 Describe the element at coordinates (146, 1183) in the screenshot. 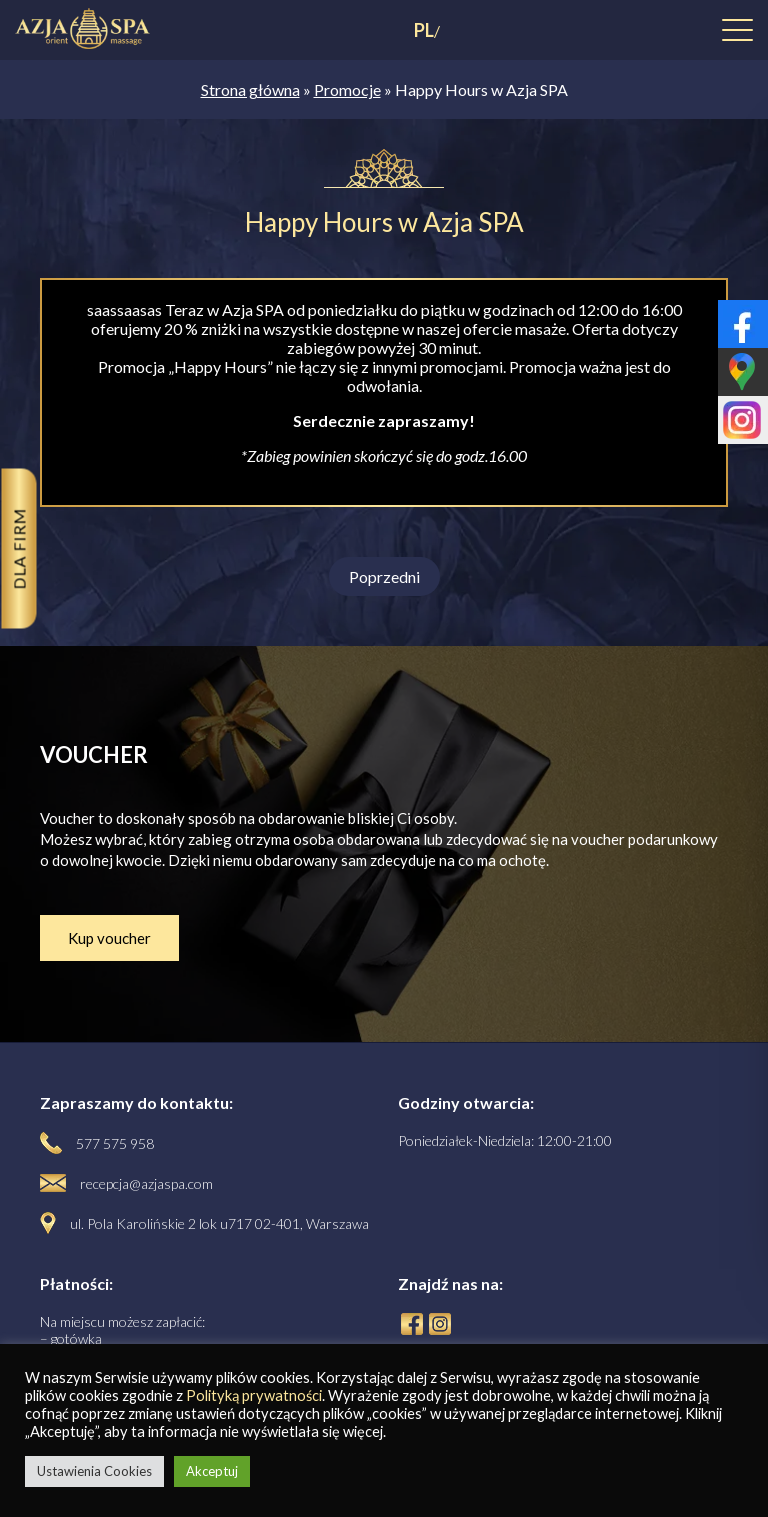

I see `recepcja@azjaspa.com` at that location.